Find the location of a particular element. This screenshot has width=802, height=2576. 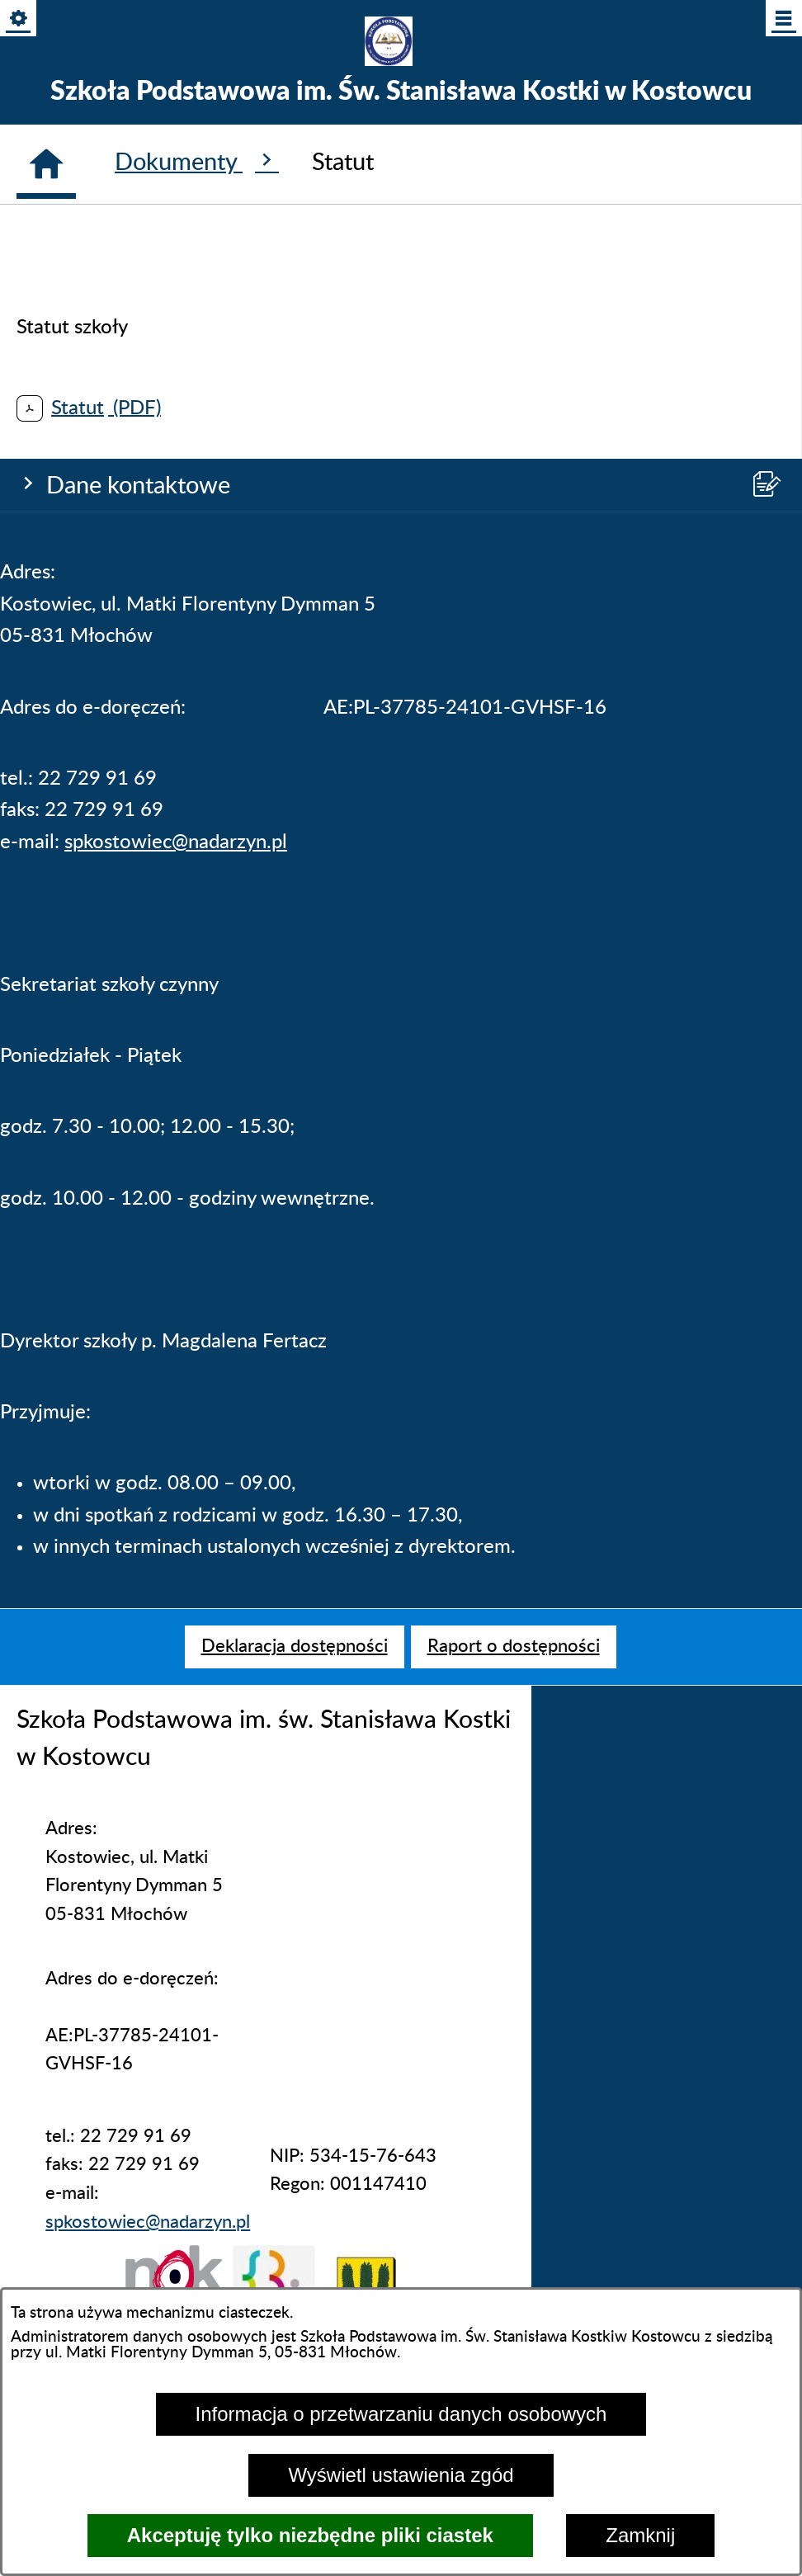

Zamknij is located at coordinates (640, 2535).